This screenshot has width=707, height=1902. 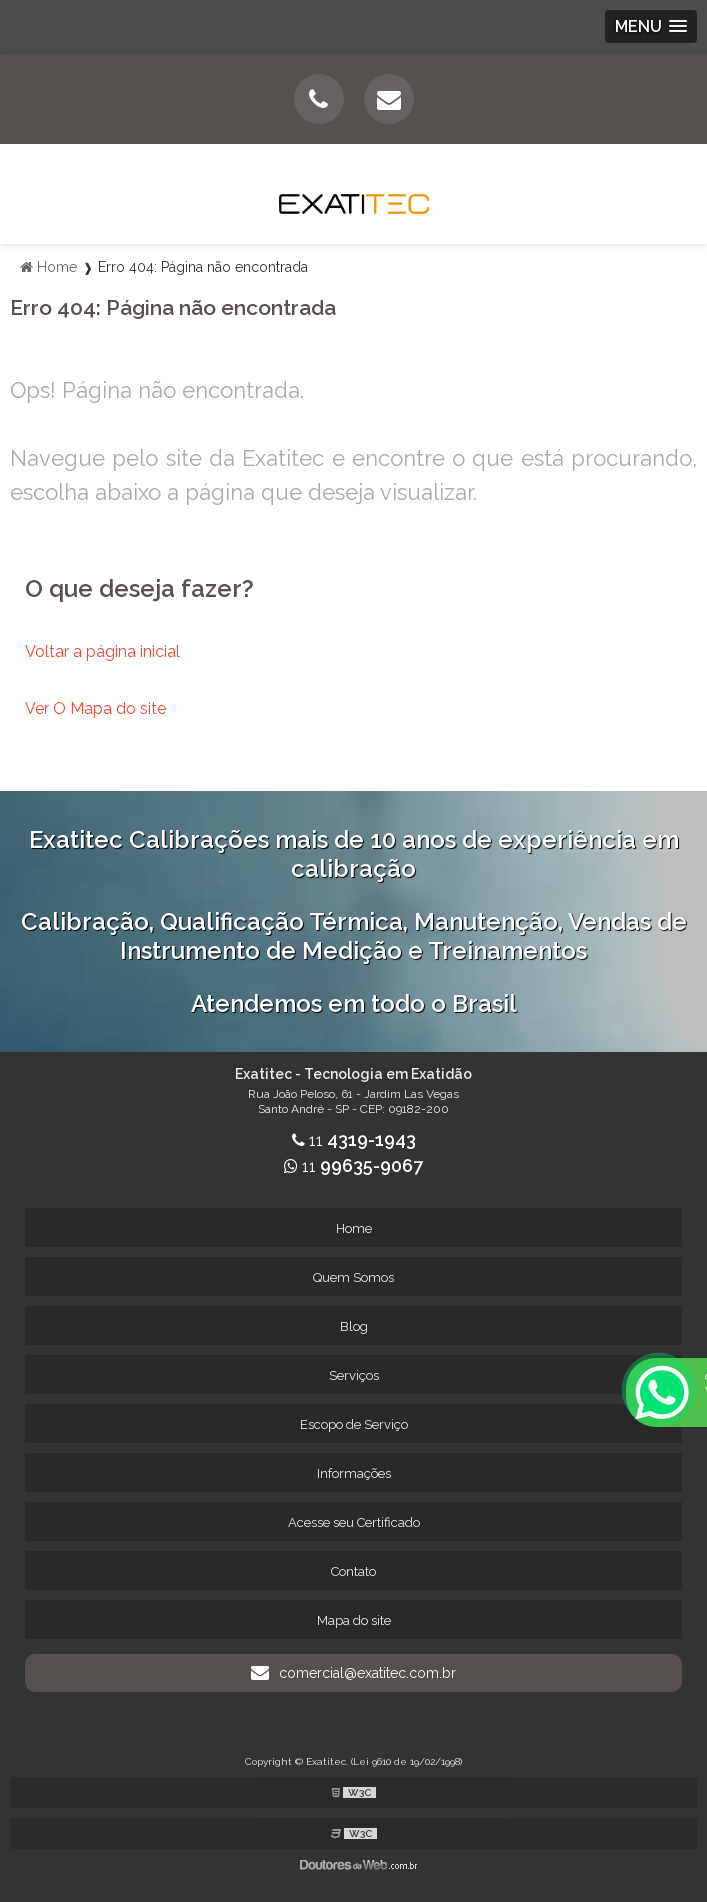 What do you see at coordinates (102, 651) in the screenshot?
I see `Voltar a página inicial` at bounding box center [102, 651].